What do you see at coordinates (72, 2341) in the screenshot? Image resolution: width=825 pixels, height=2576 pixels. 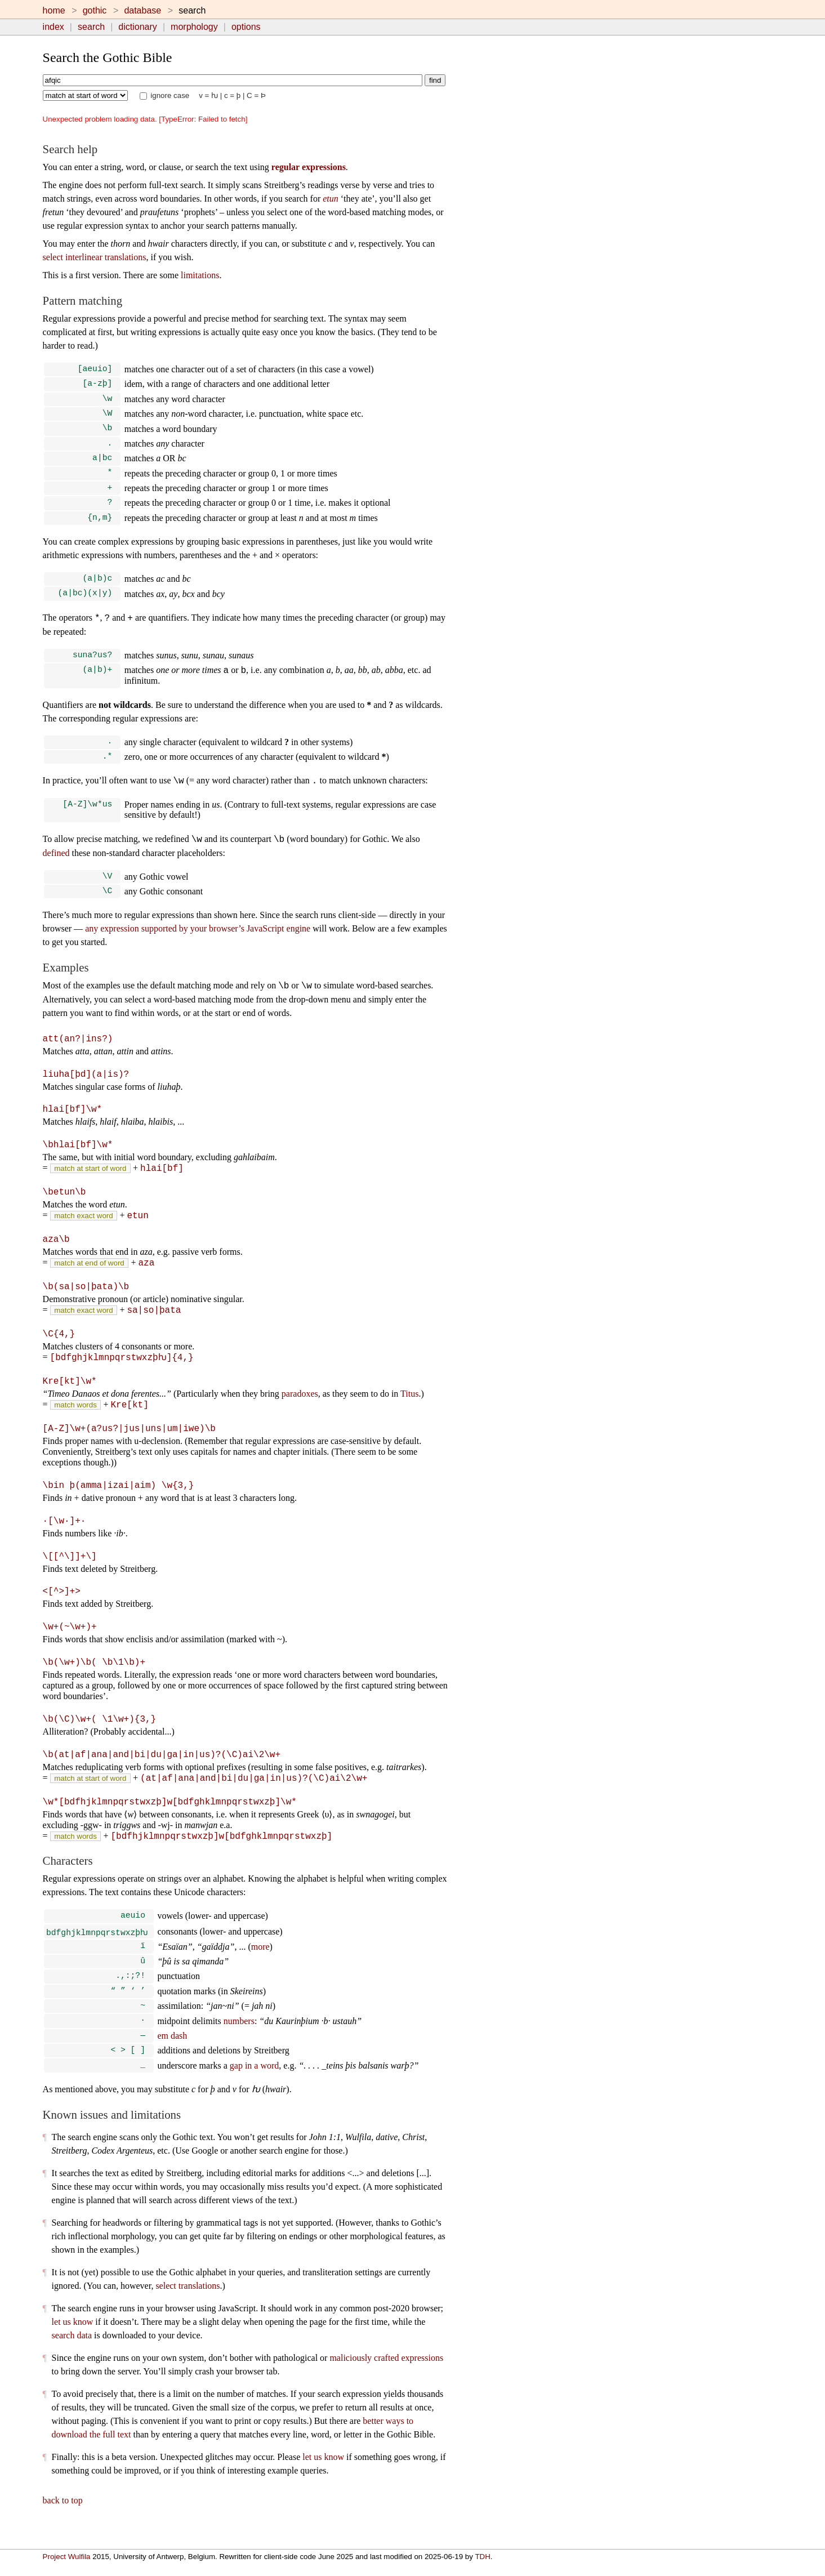 I see `let us know` at bounding box center [72, 2341].